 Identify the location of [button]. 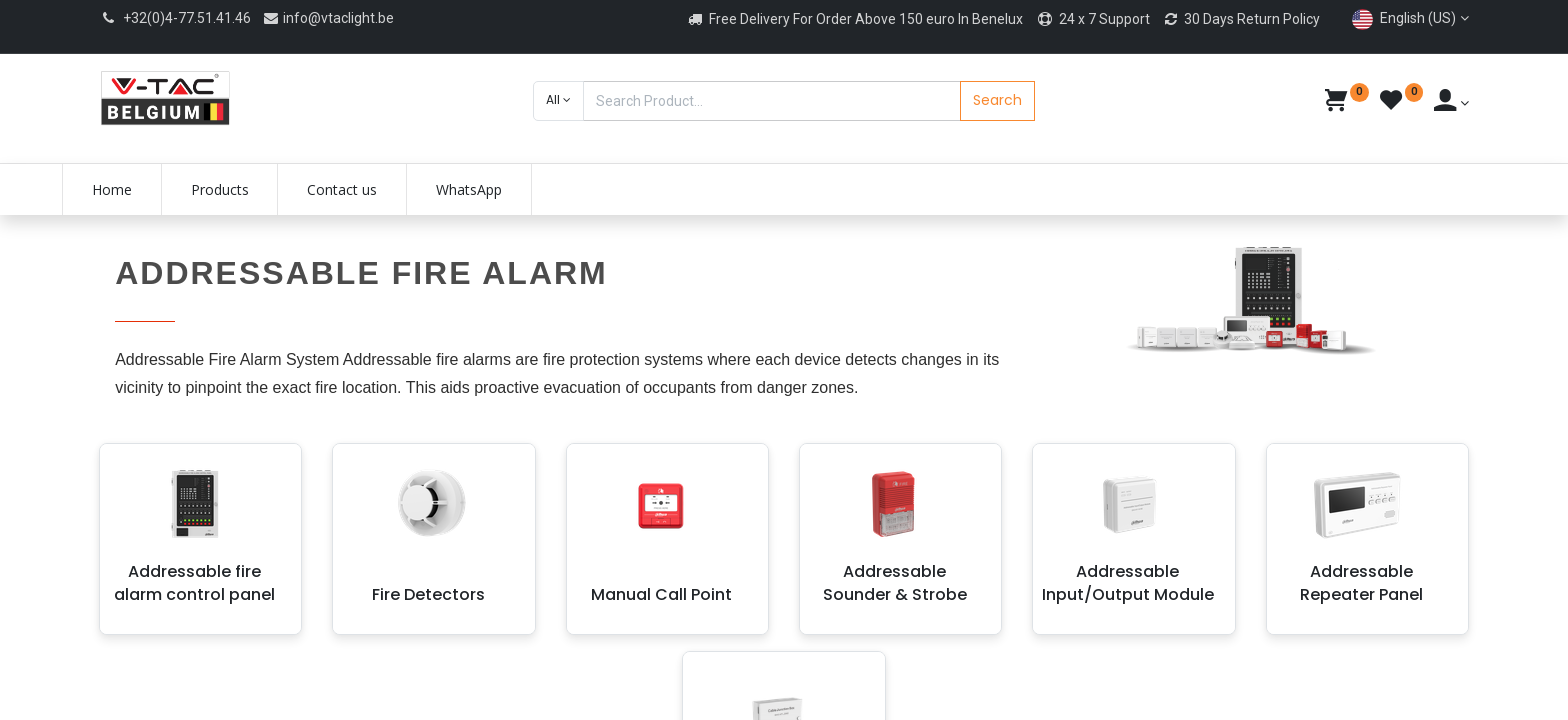
(558, 101).